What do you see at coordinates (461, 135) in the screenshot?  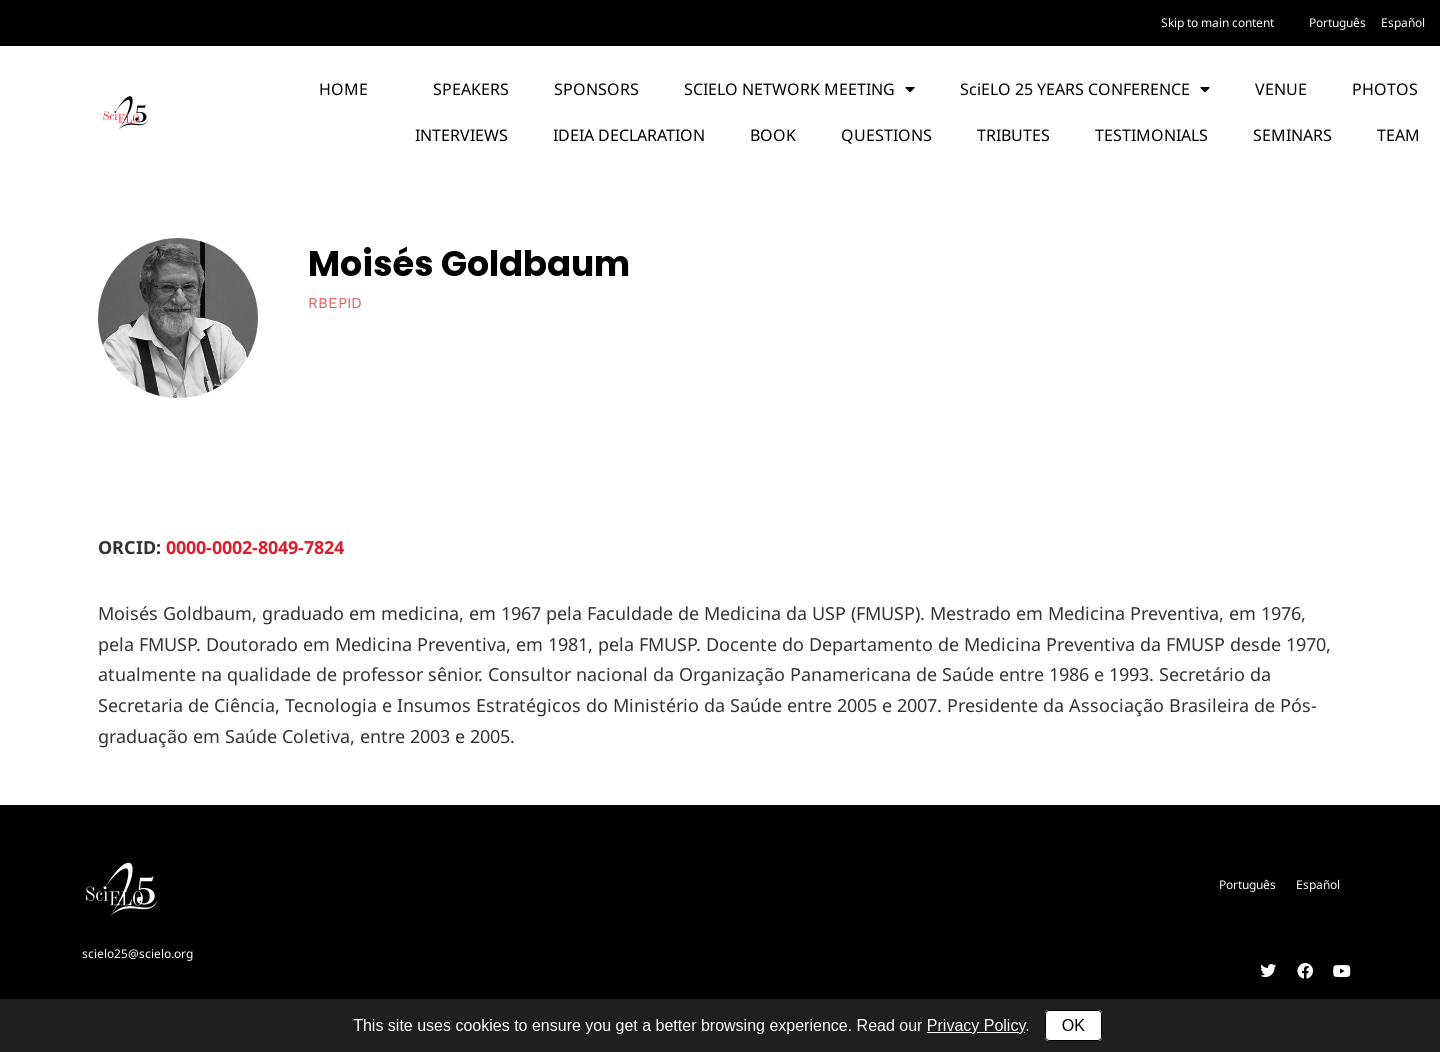 I see `INTERVIEWS` at bounding box center [461, 135].